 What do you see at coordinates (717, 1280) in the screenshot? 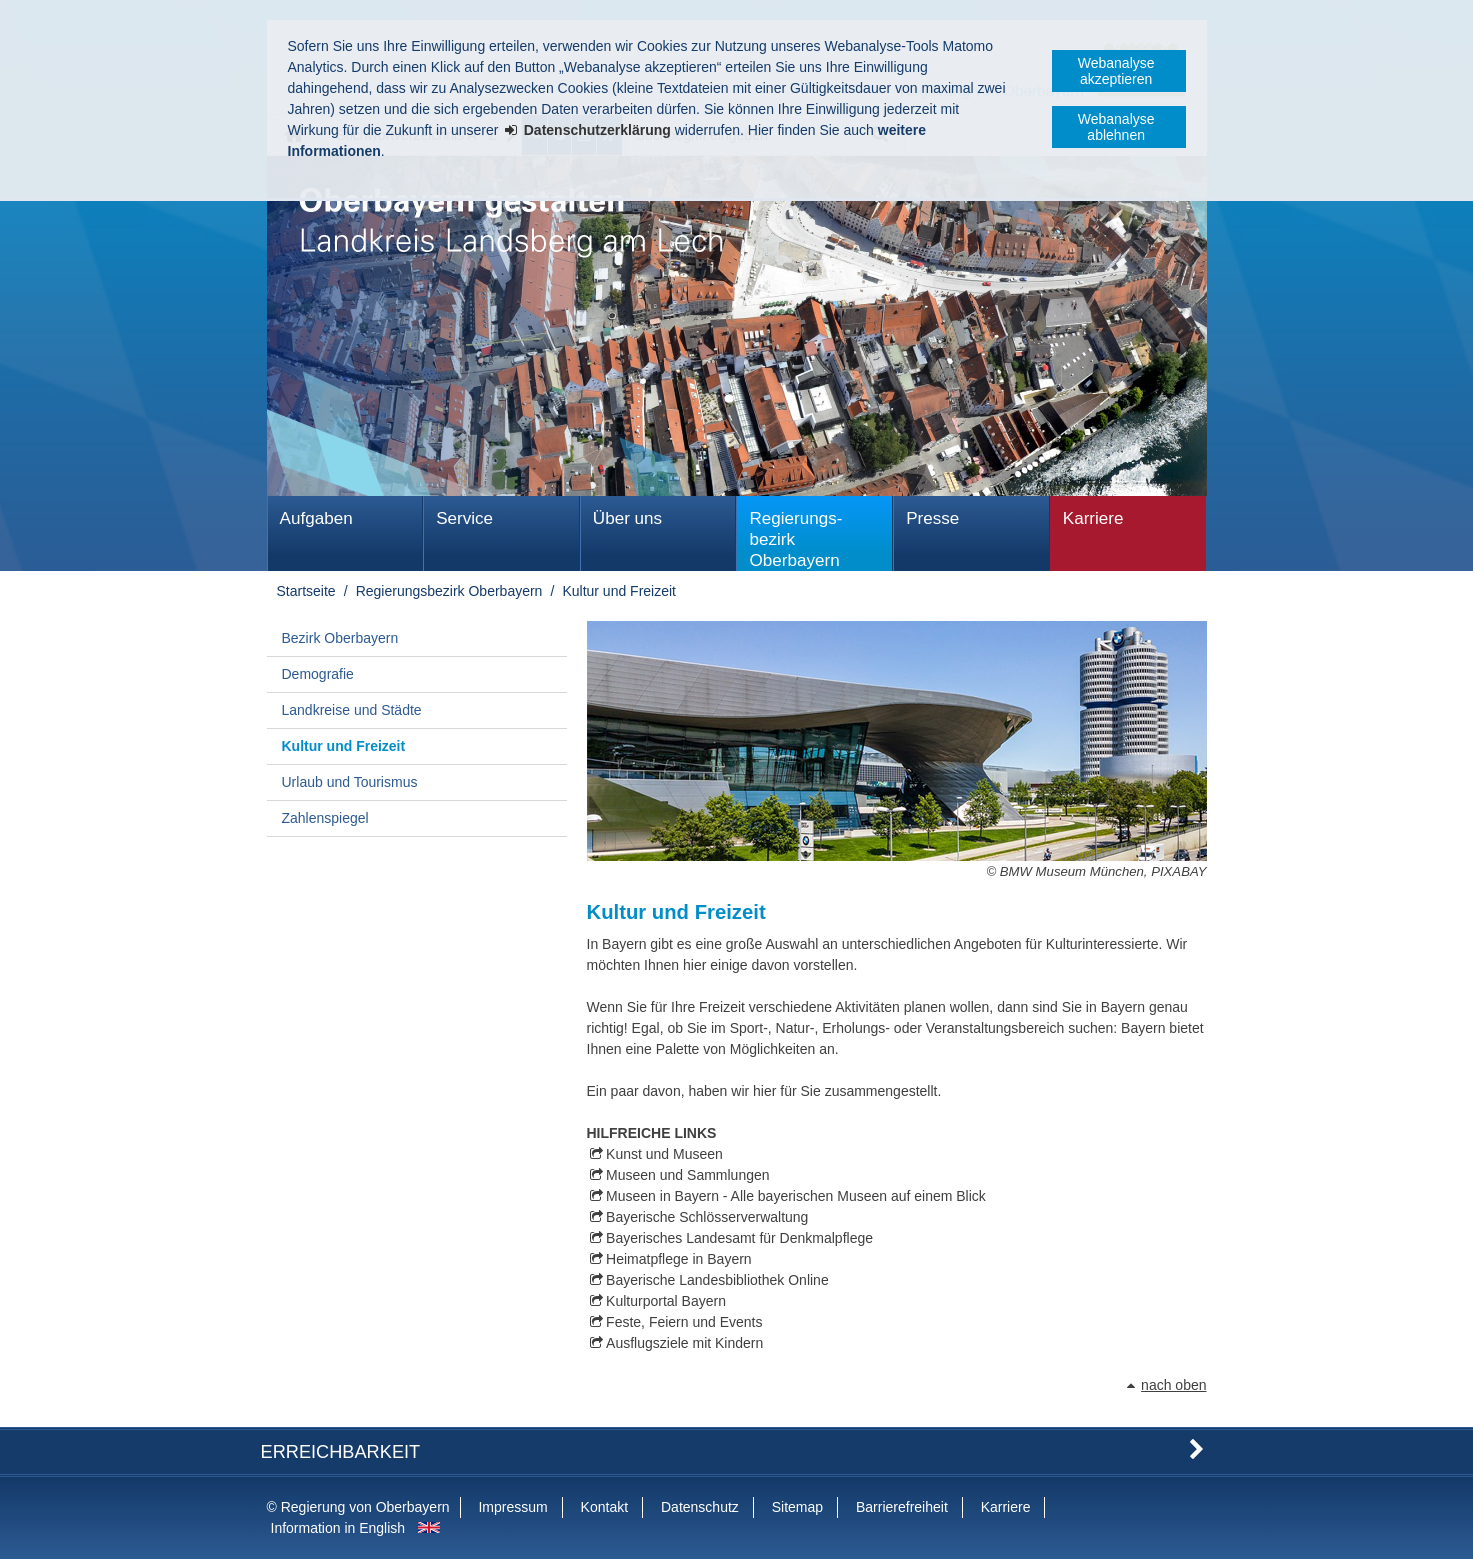
I see `Bayerische Landesbibliothek Online` at bounding box center [717, 1280].